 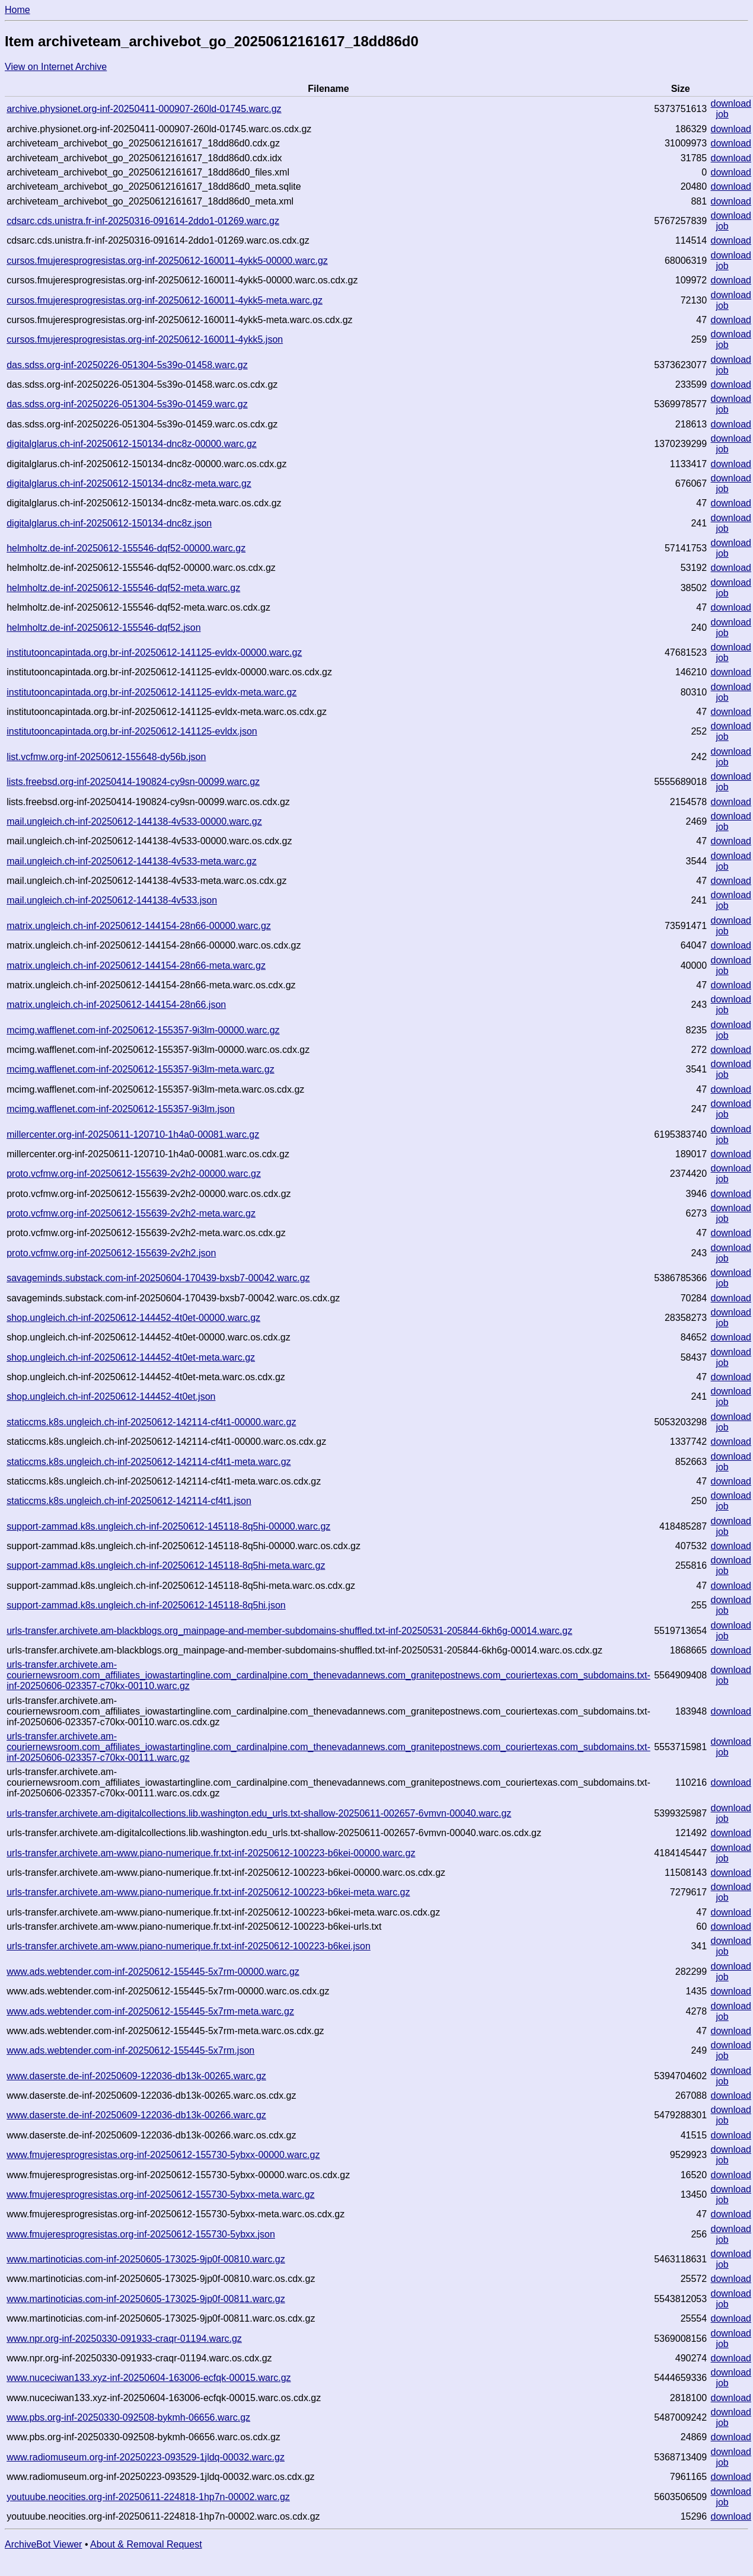 What do you see at coordinates (165, 300) in the screenshot?
I see `cursos.fmujeresprogresistas.org-inf-20250612-160011-4ykk5-meta.warc.gz` at bounding box center [165, 300].